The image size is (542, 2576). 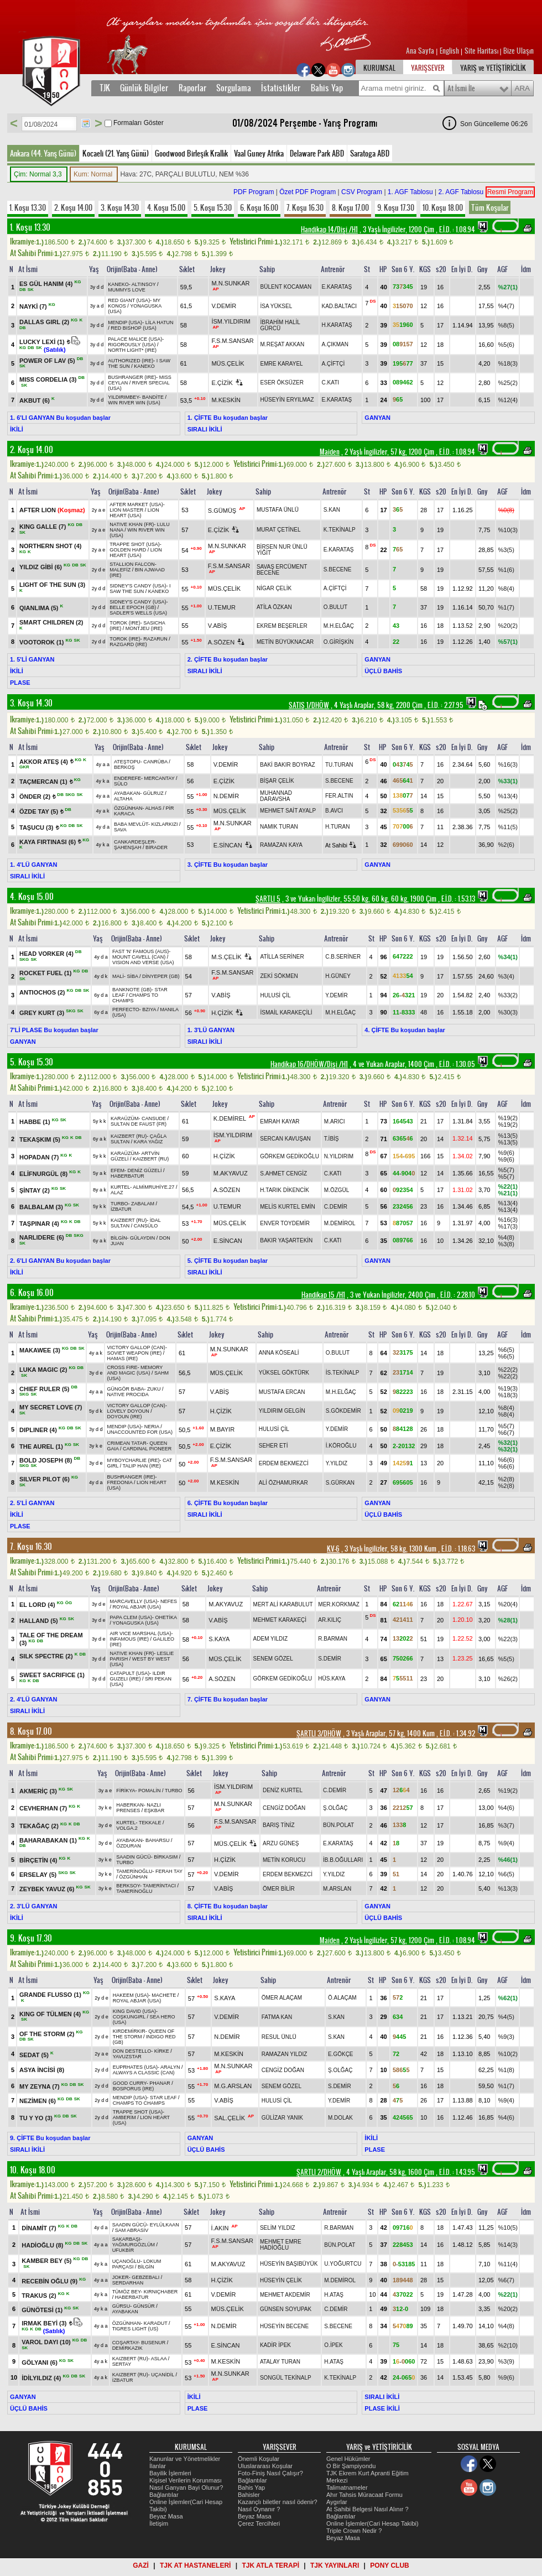 What do you see at coordinates (133, 2088) in the screenshot?
I see `BOSPORUS (IRE)` at bounding box center [133, 2088].